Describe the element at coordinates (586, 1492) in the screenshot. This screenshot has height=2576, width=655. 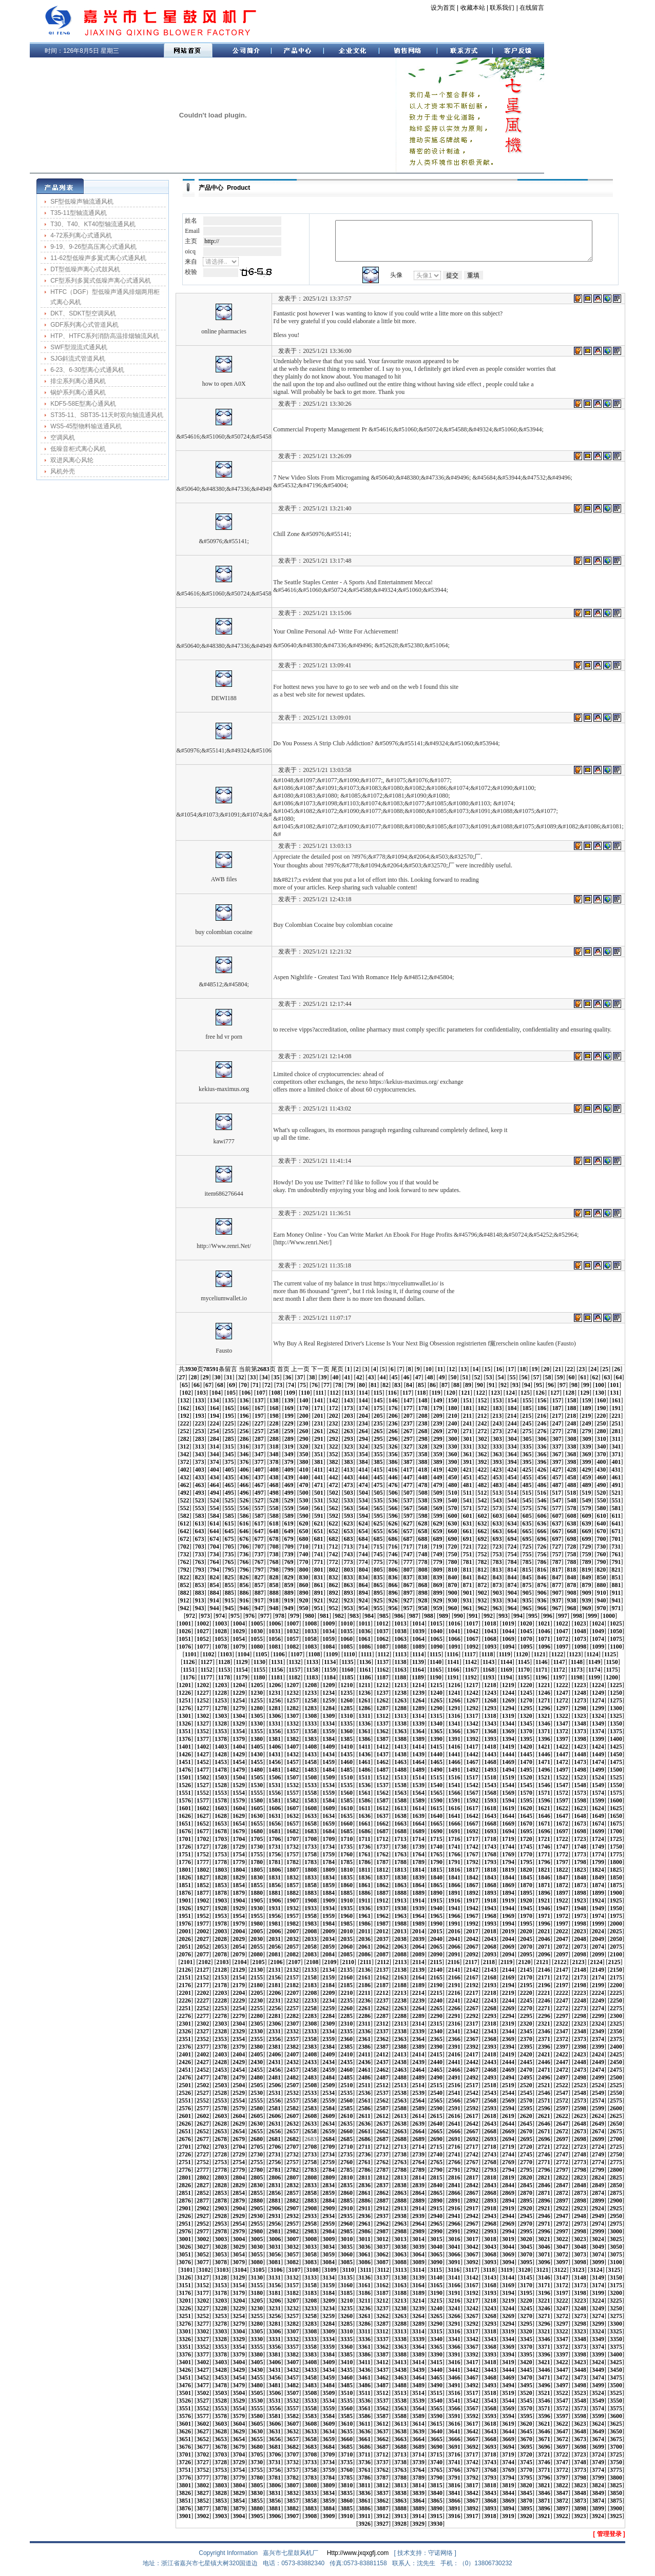
I see `519` at that location.